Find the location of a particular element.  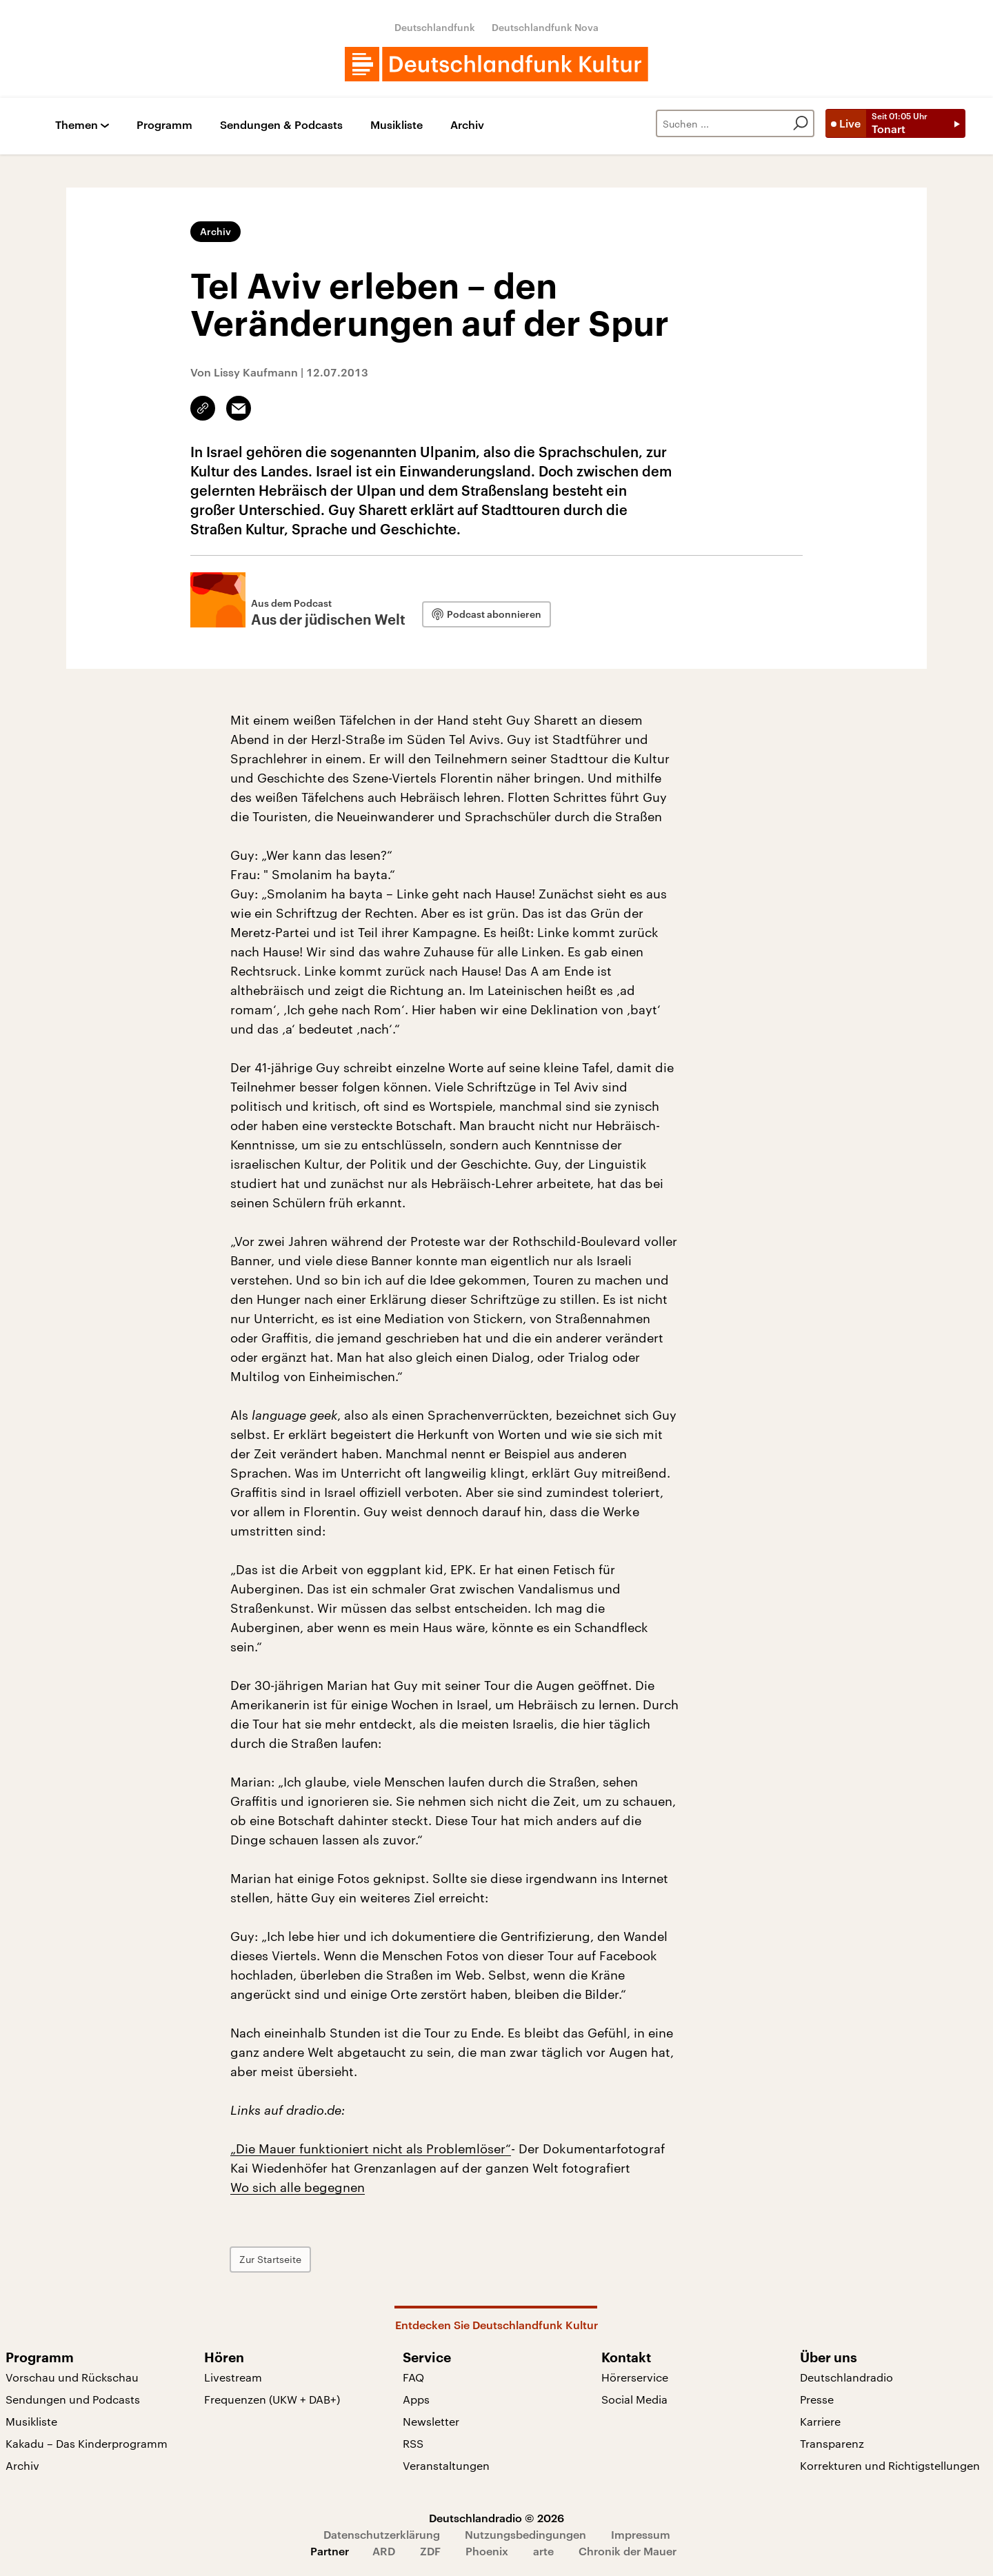

Phoenix is located at coordinates (486, 2550).